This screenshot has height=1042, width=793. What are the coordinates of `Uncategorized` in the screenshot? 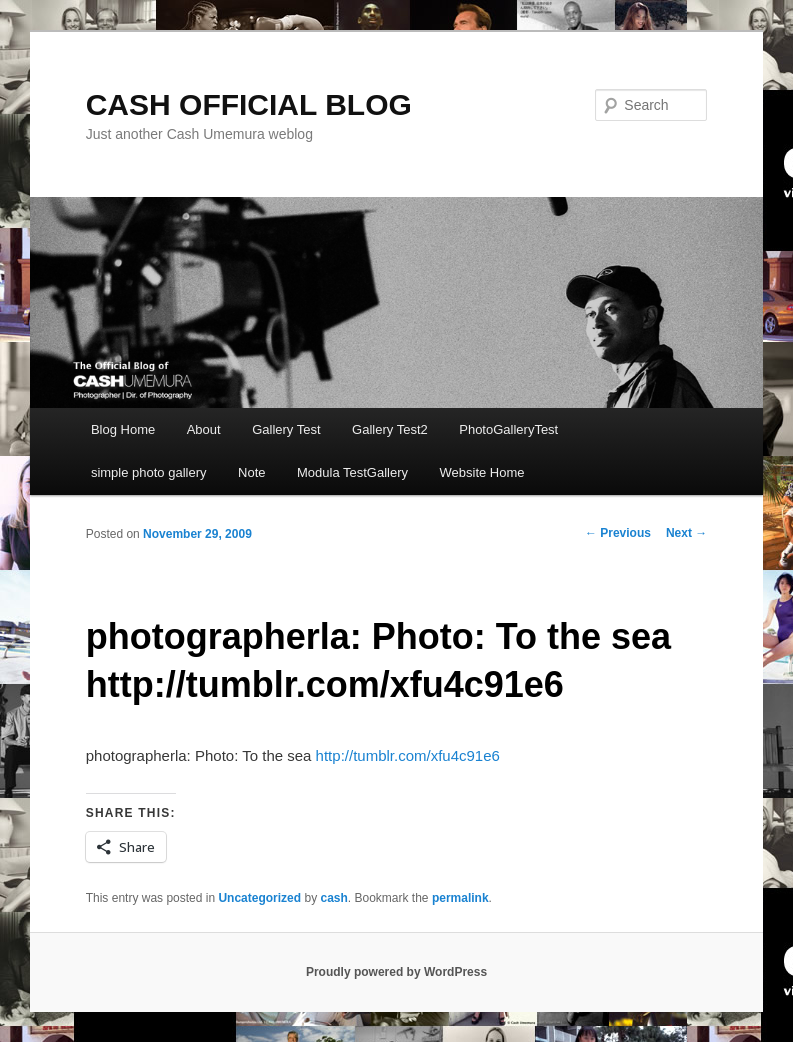 It's located at (259, 898).